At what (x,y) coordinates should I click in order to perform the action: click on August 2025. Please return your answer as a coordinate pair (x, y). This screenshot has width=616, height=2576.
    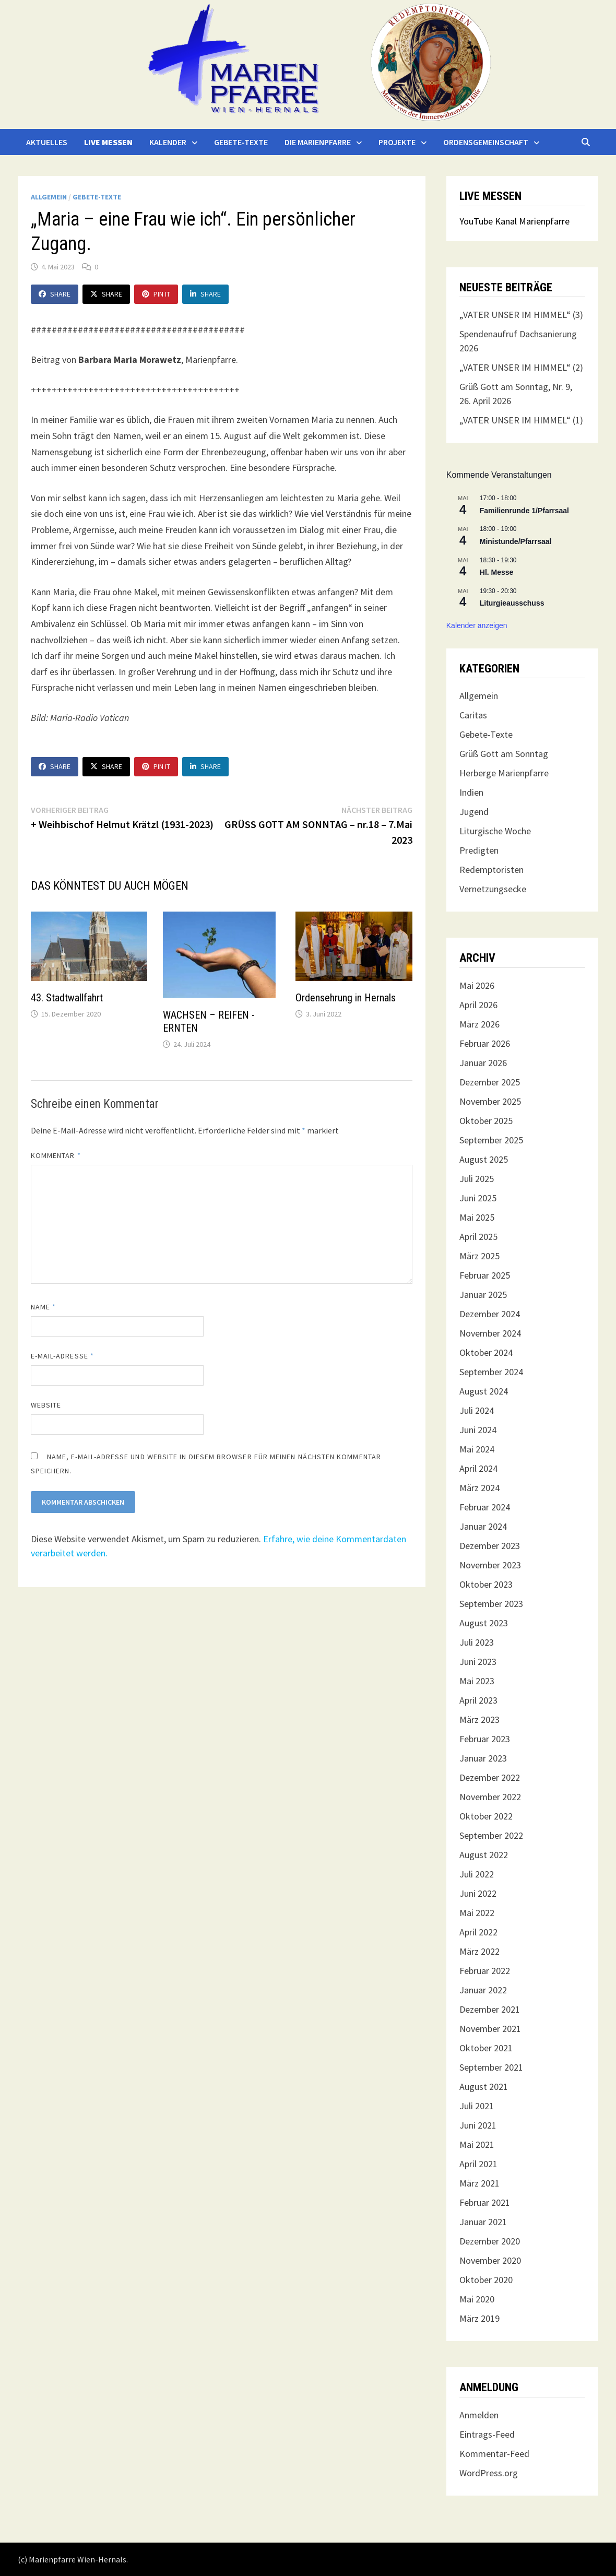
    Looking at the image, I should click on (483, 1159).